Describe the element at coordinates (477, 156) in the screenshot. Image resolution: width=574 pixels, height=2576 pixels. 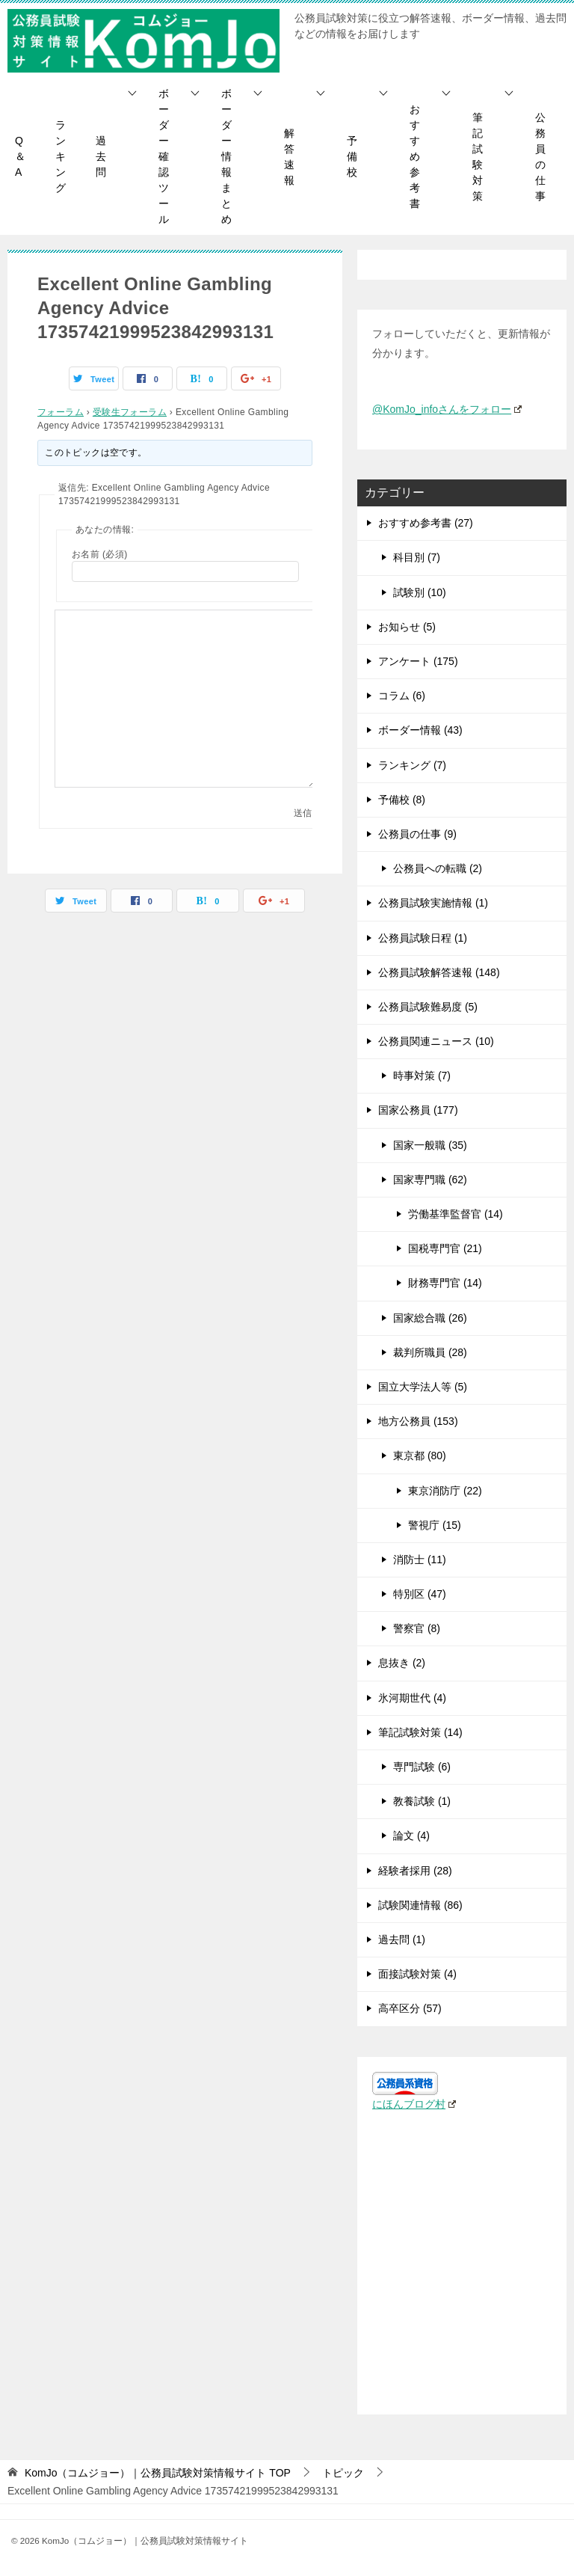
I see `筆記試験対策` at that location.